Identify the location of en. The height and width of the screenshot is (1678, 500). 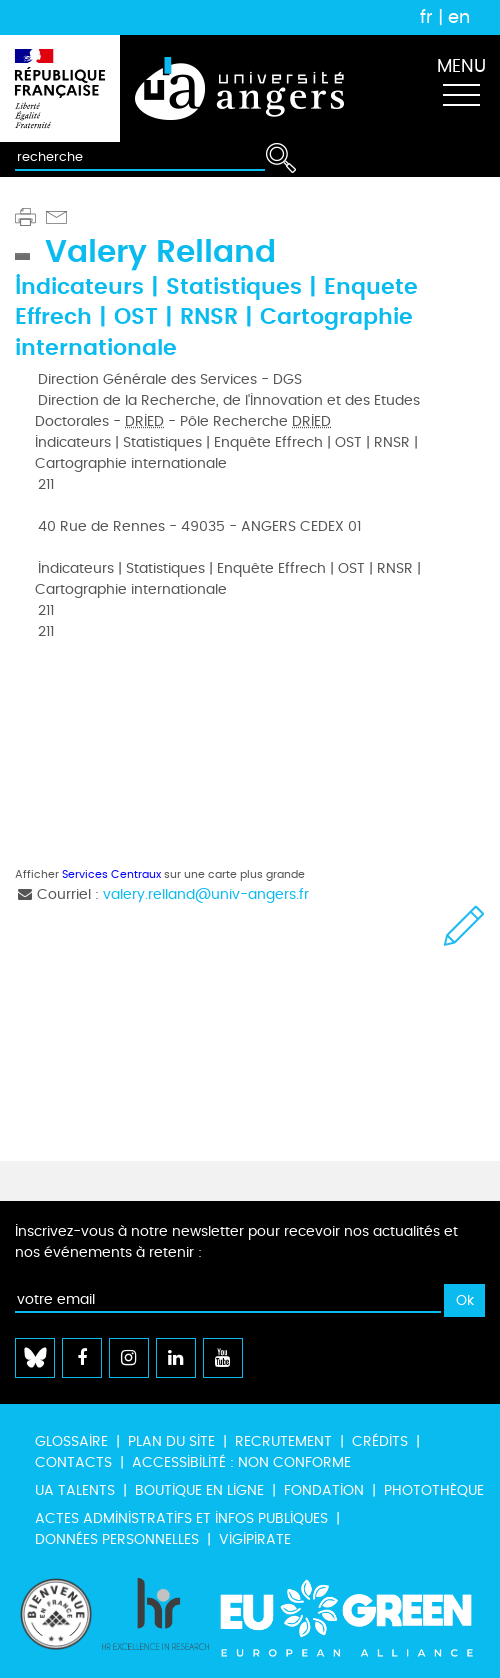
(459, 17).